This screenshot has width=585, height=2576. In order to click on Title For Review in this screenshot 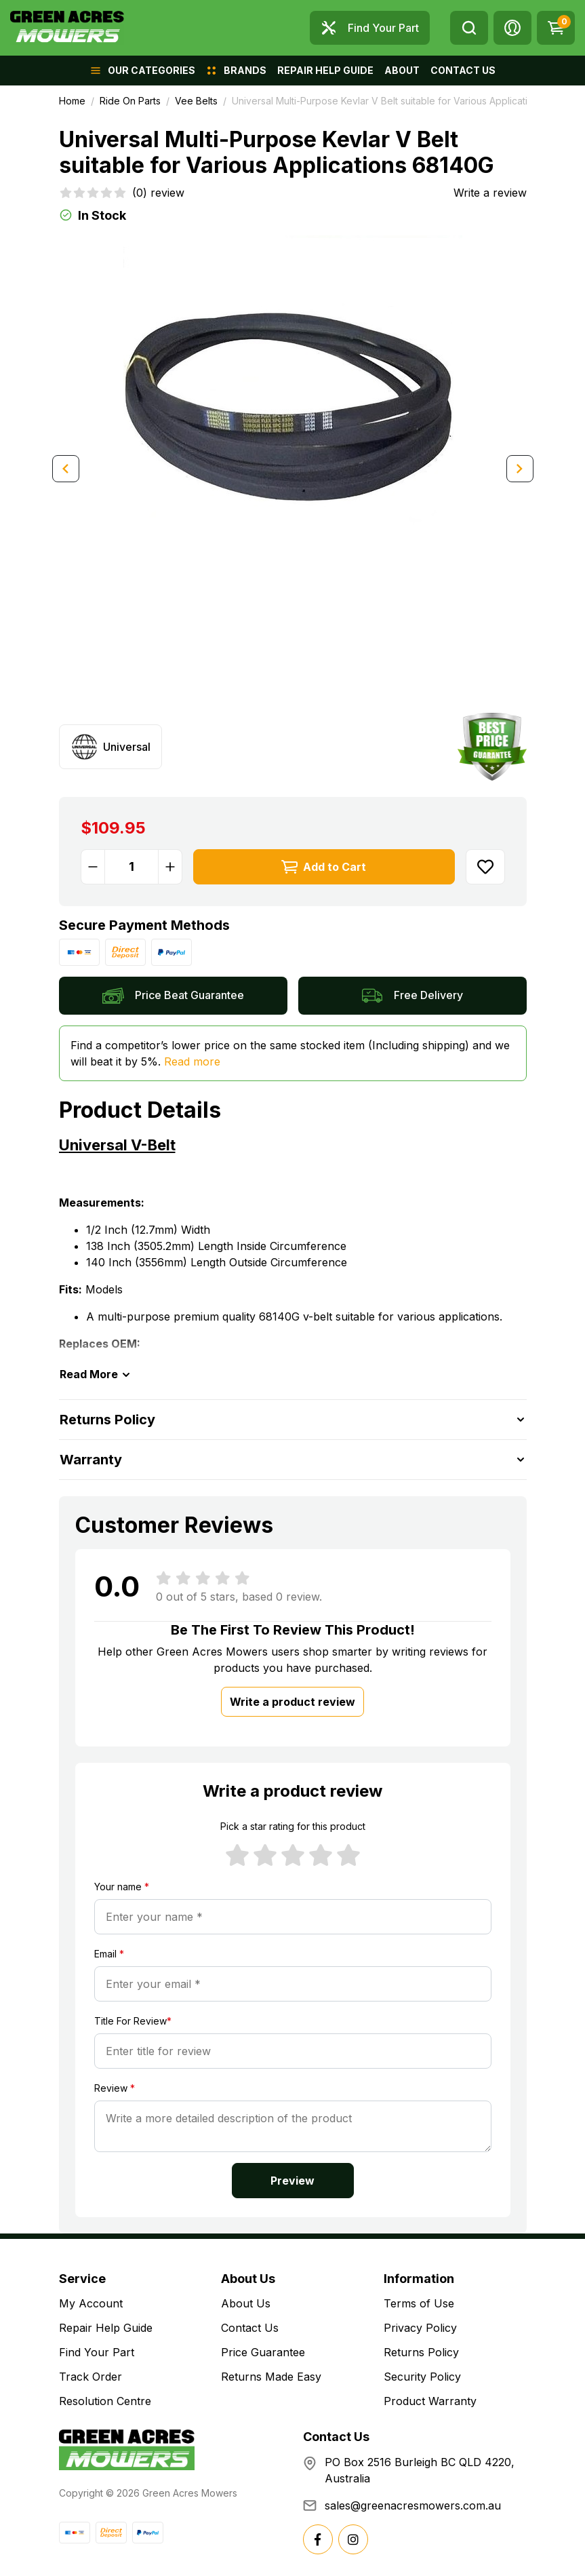, I will do `click(133, 2021)`.